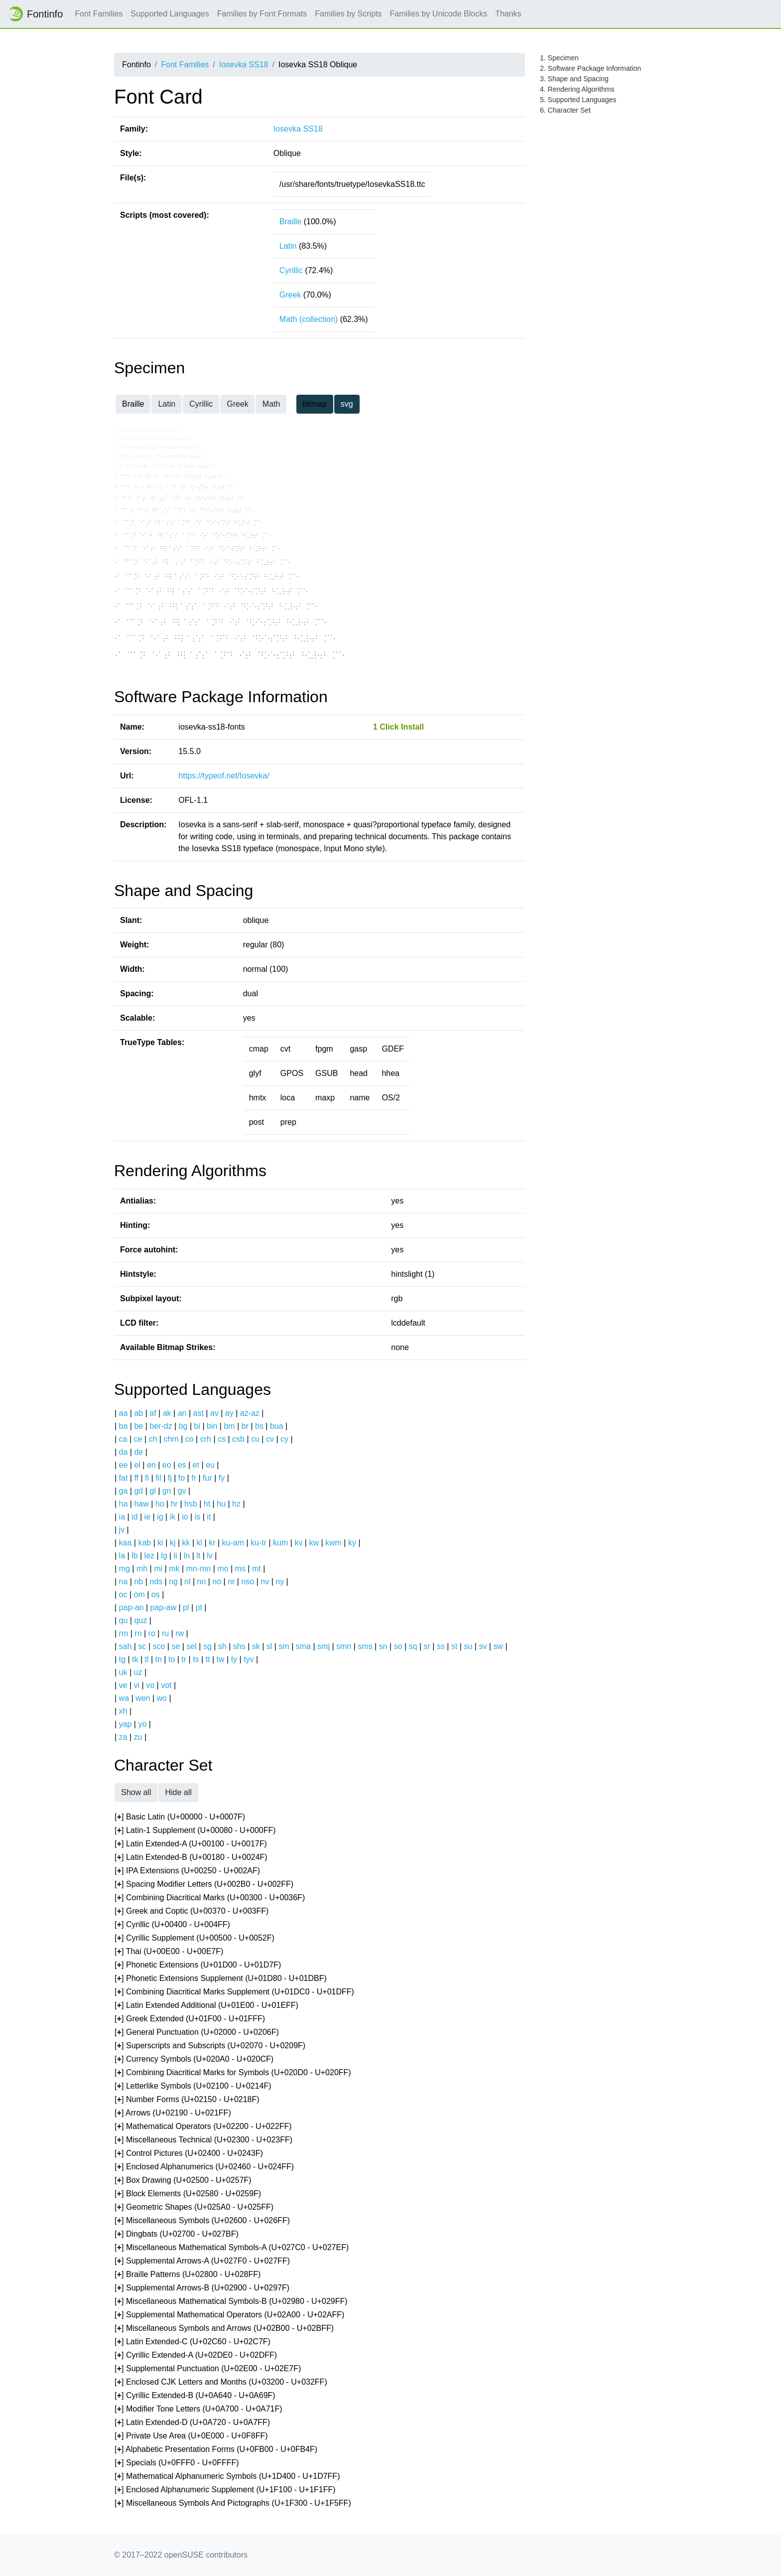 The image size is (781, 2576). What do you see at coordinates (190, 1504) in the screenshot?
I see `hsb` at bounding box center [190, 1504].